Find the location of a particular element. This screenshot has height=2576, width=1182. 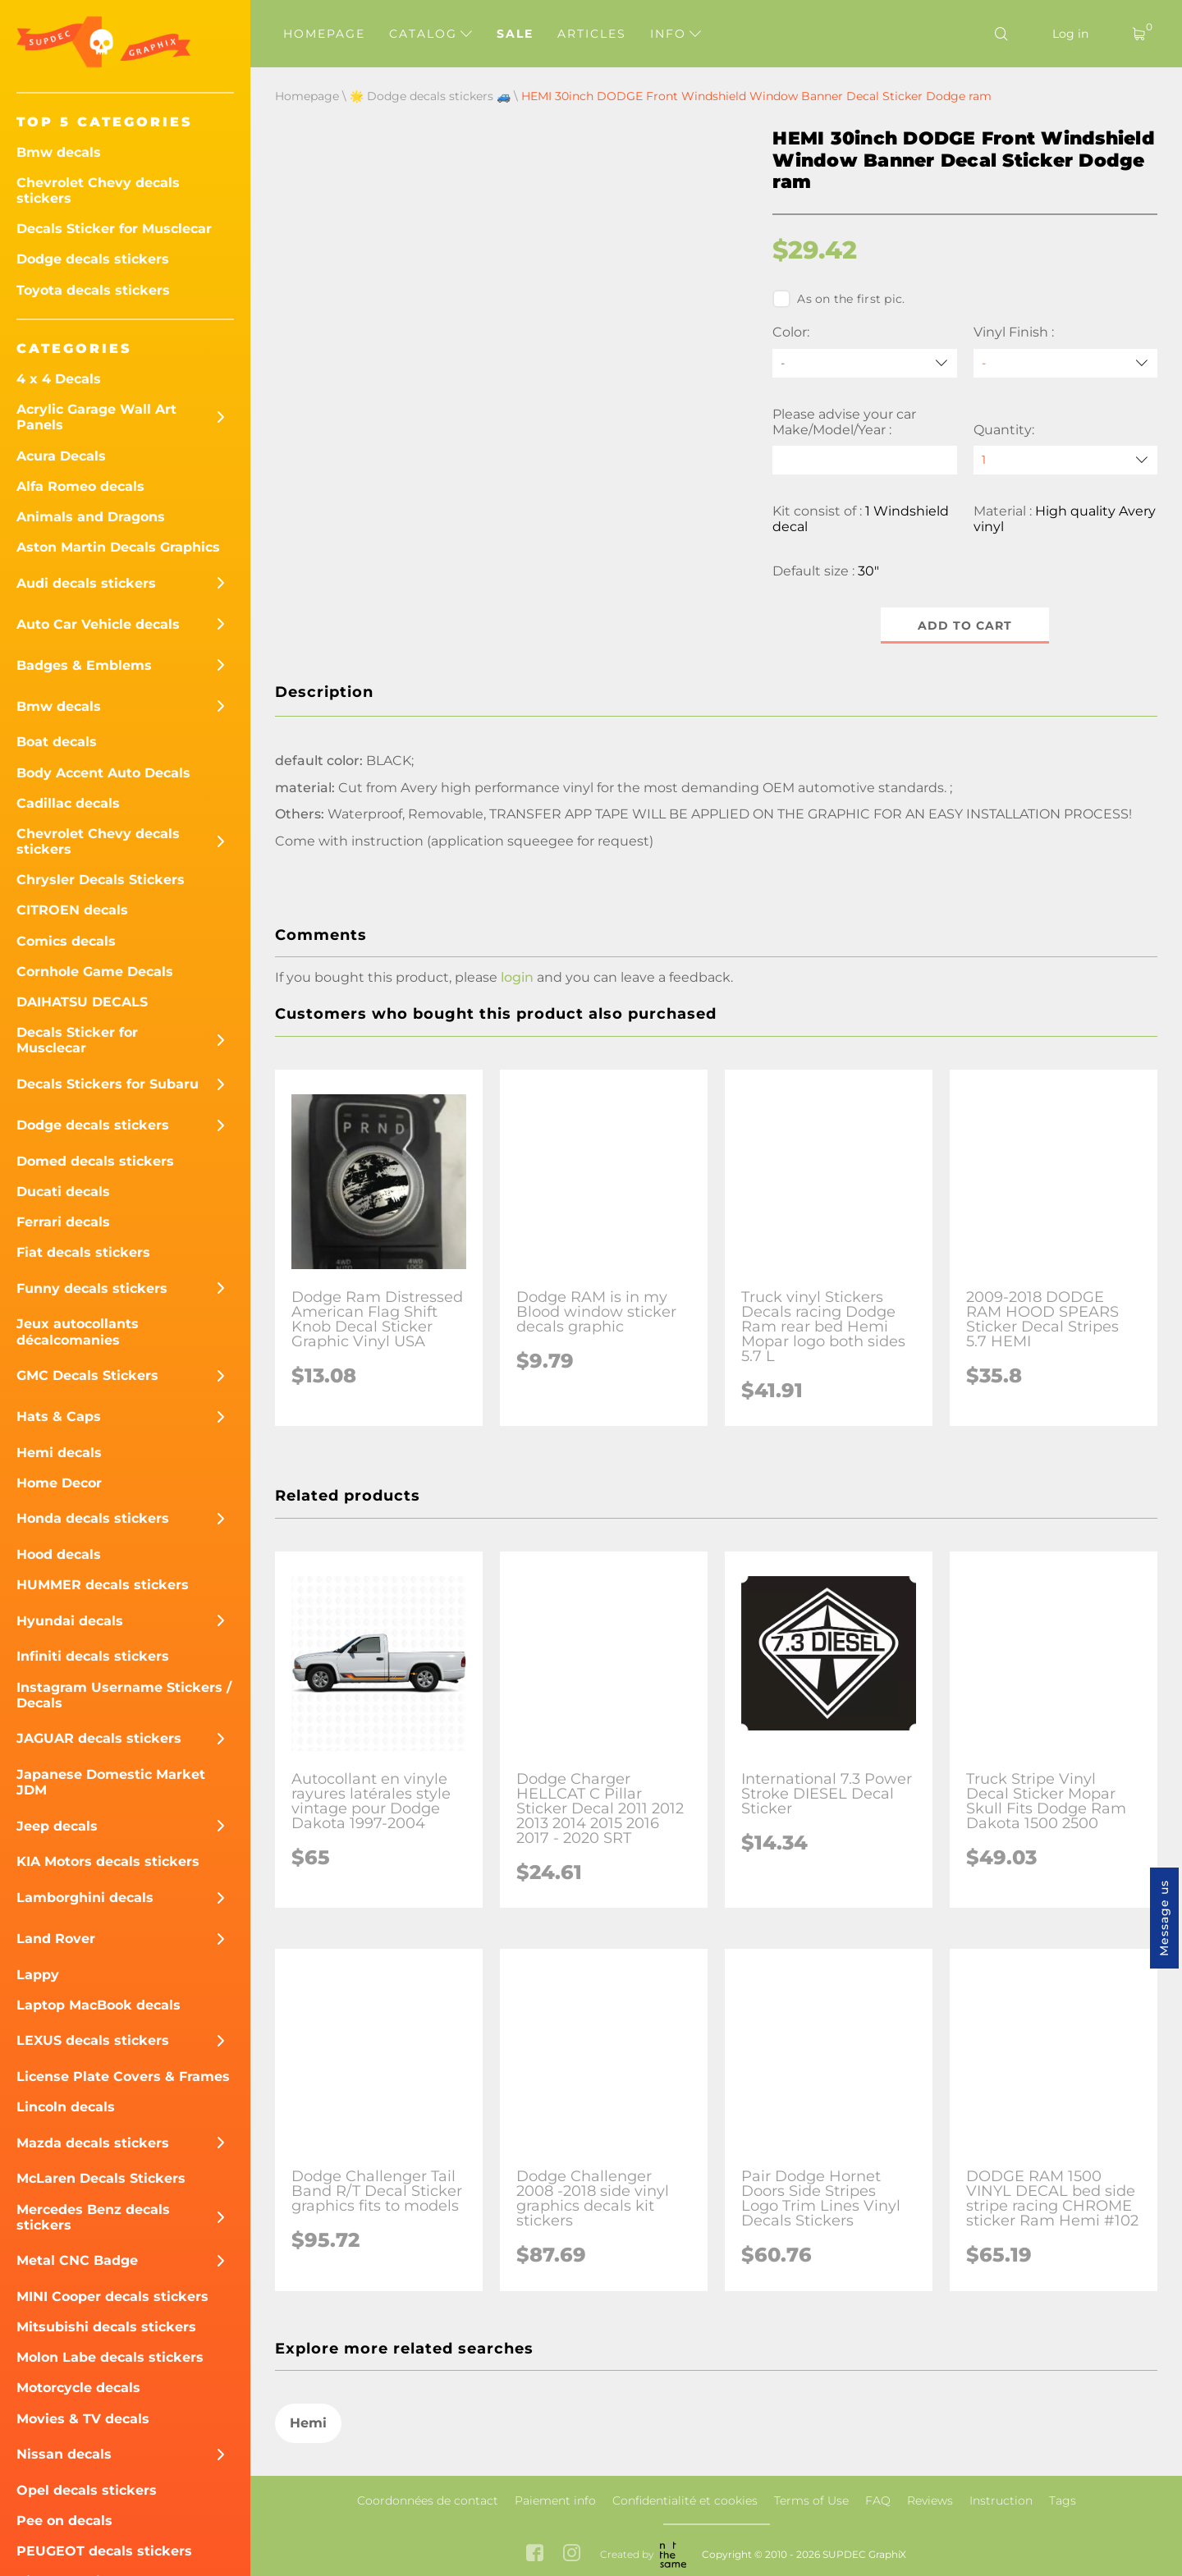

Mercedes Benz decals stickers is located at coordinates (93, 2217).